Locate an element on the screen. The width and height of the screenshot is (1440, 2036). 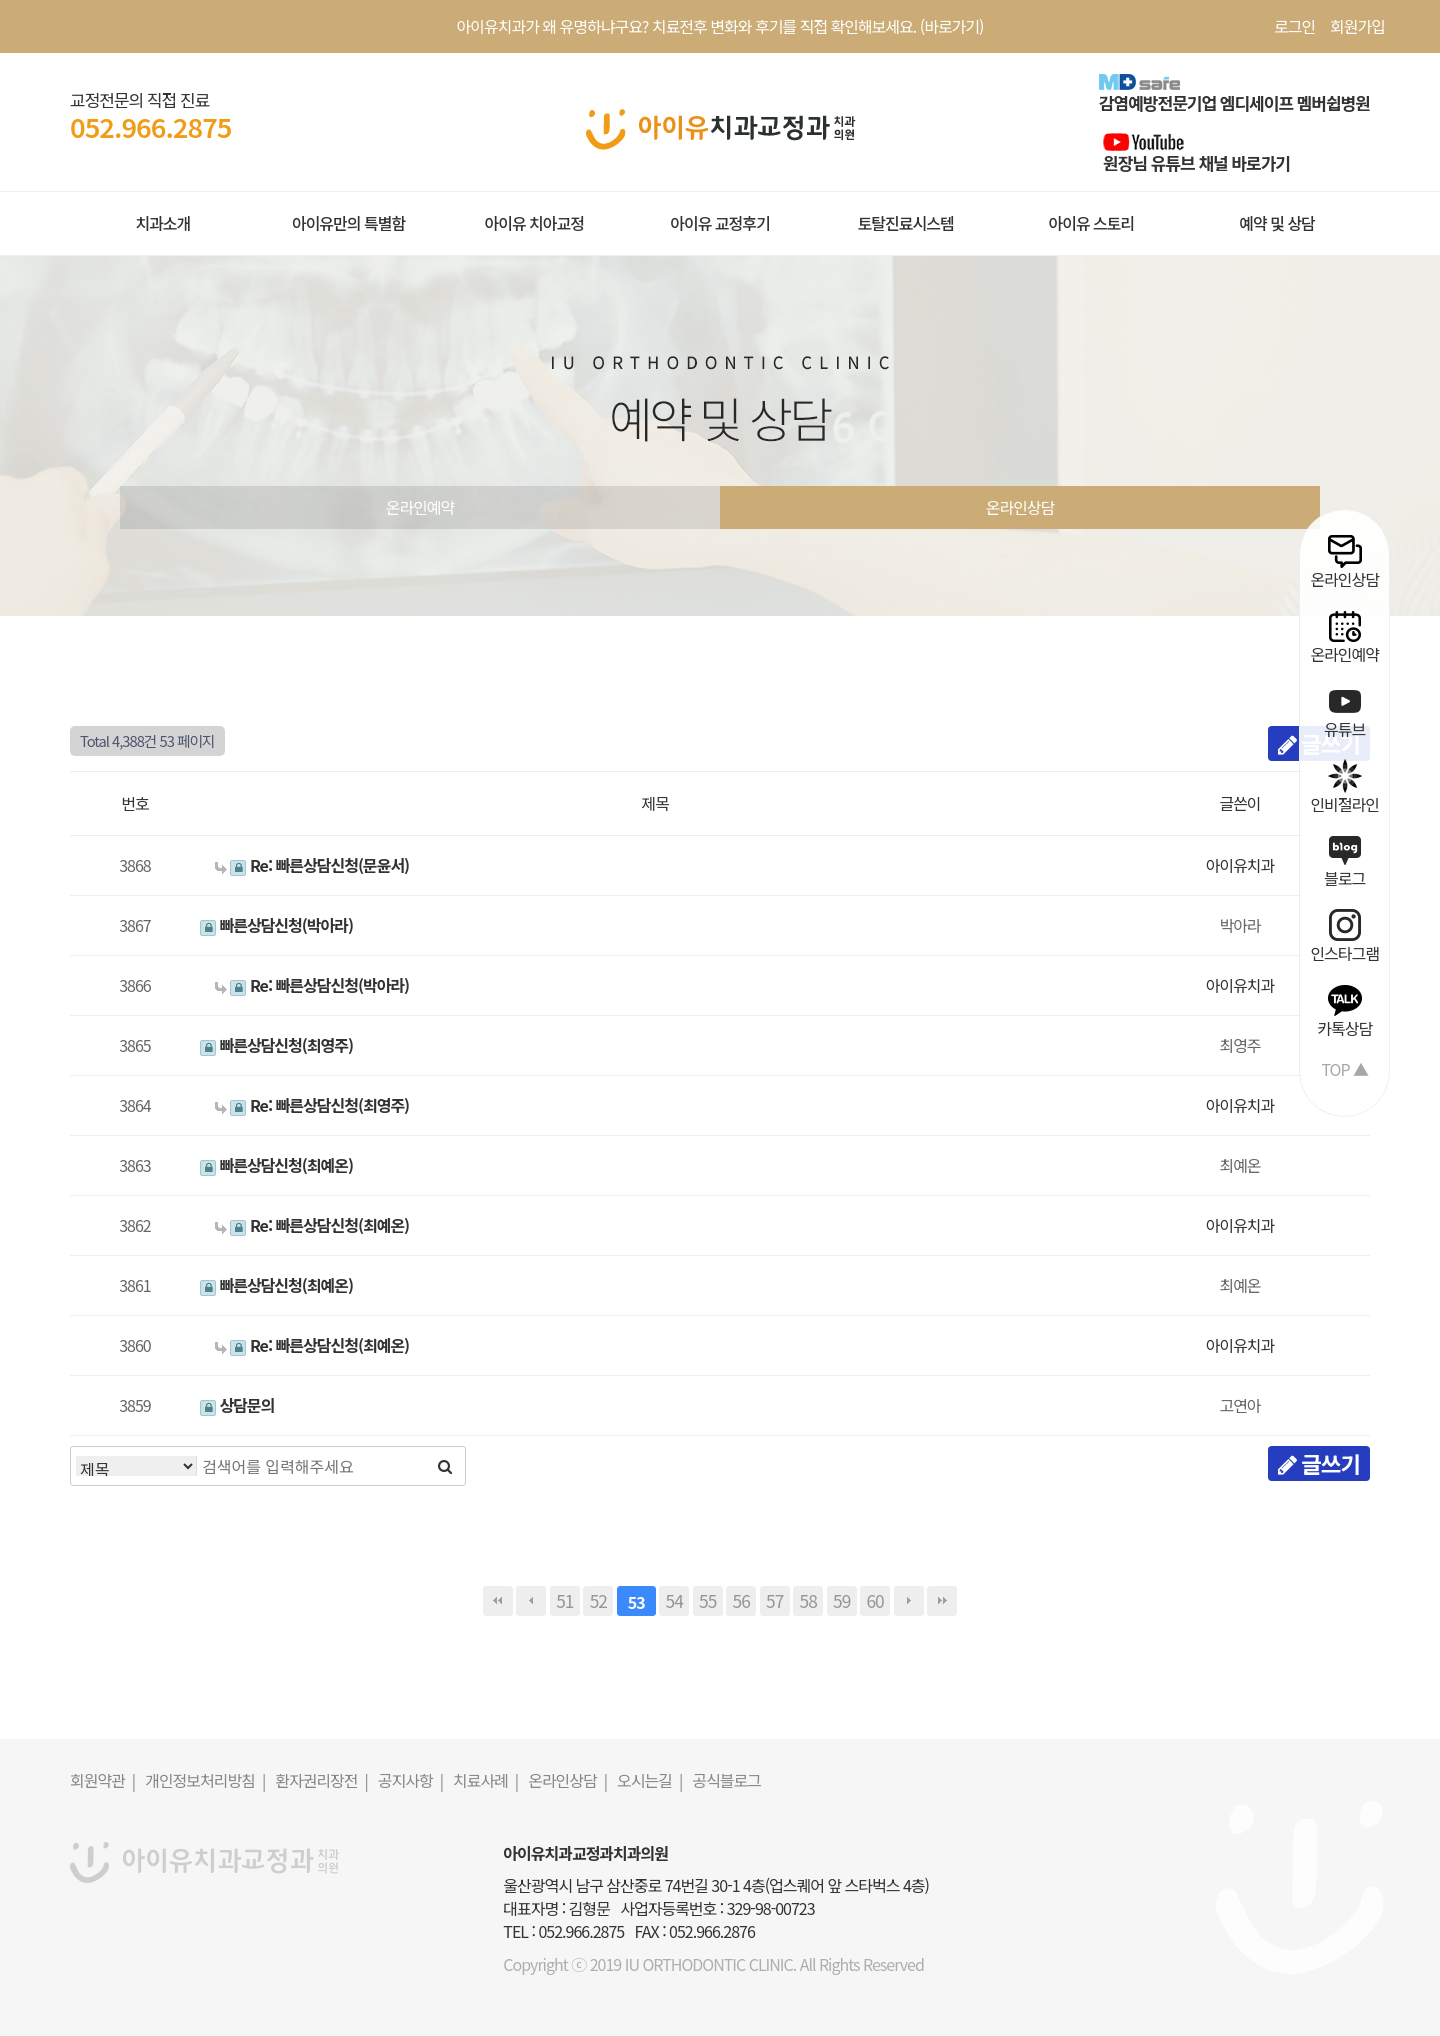
다음 is located at coordinates (909, 1601).